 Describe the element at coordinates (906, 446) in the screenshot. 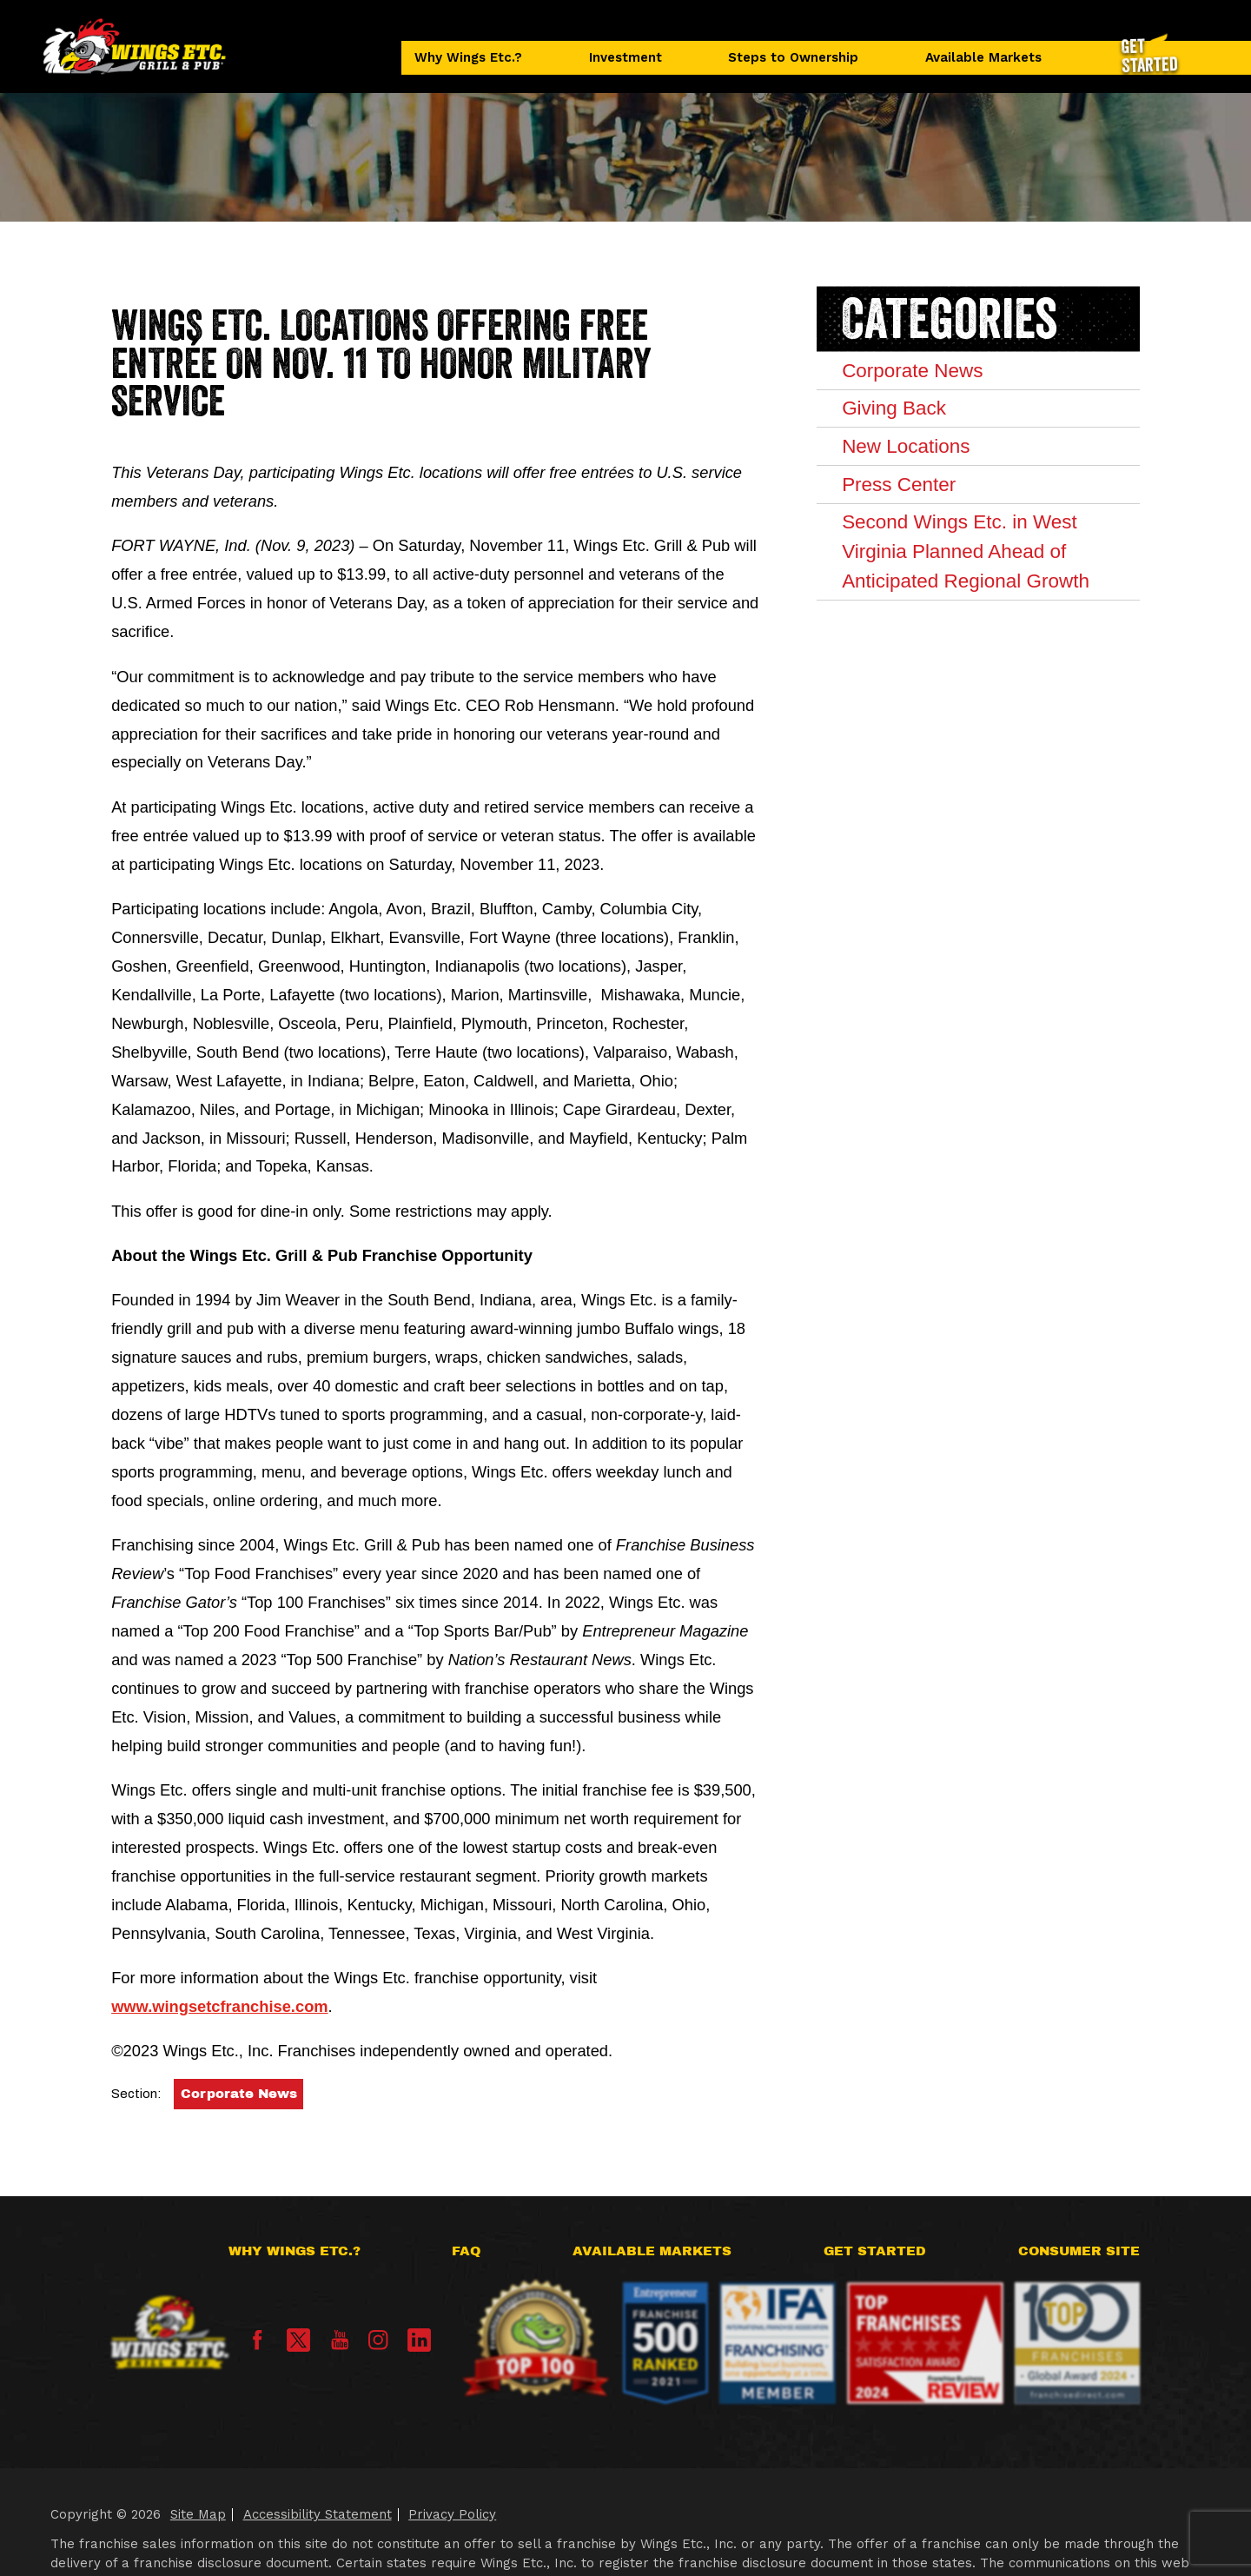

I see `New Locations` at that location.